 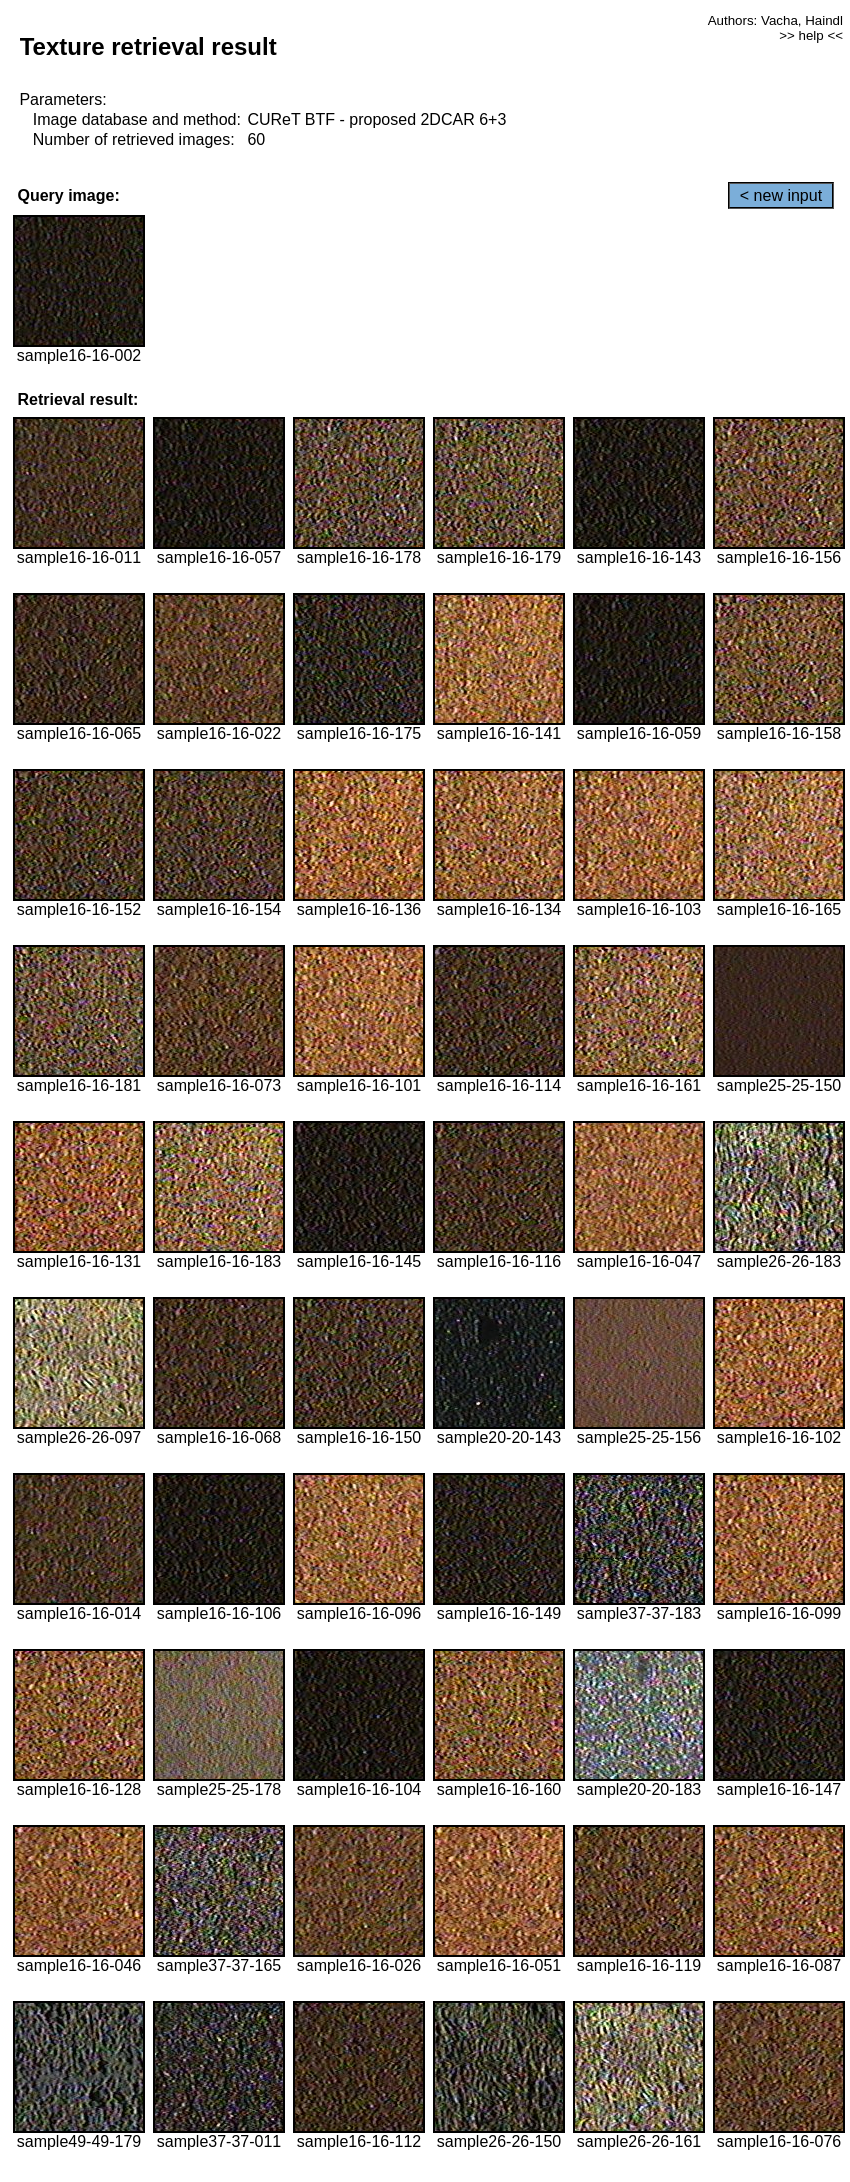 What do you see at coordinates (811, 35) in the screenshot?
I see `>> help <<` at bounding box center [811, 35].